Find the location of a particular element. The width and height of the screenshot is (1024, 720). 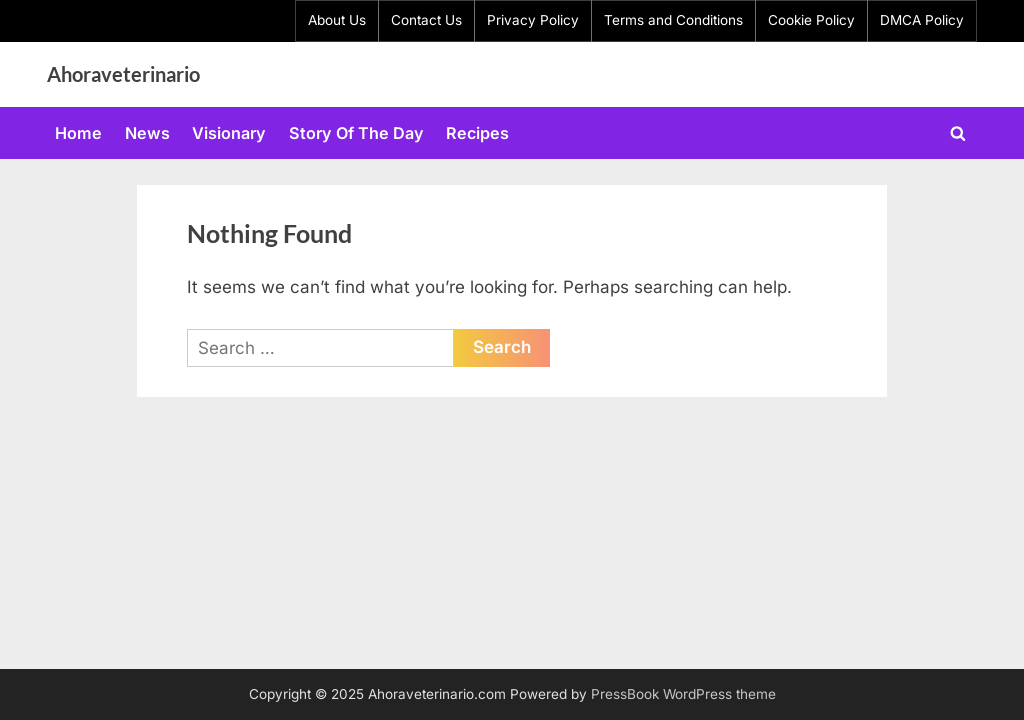

News is located at coordinates (147, 133).